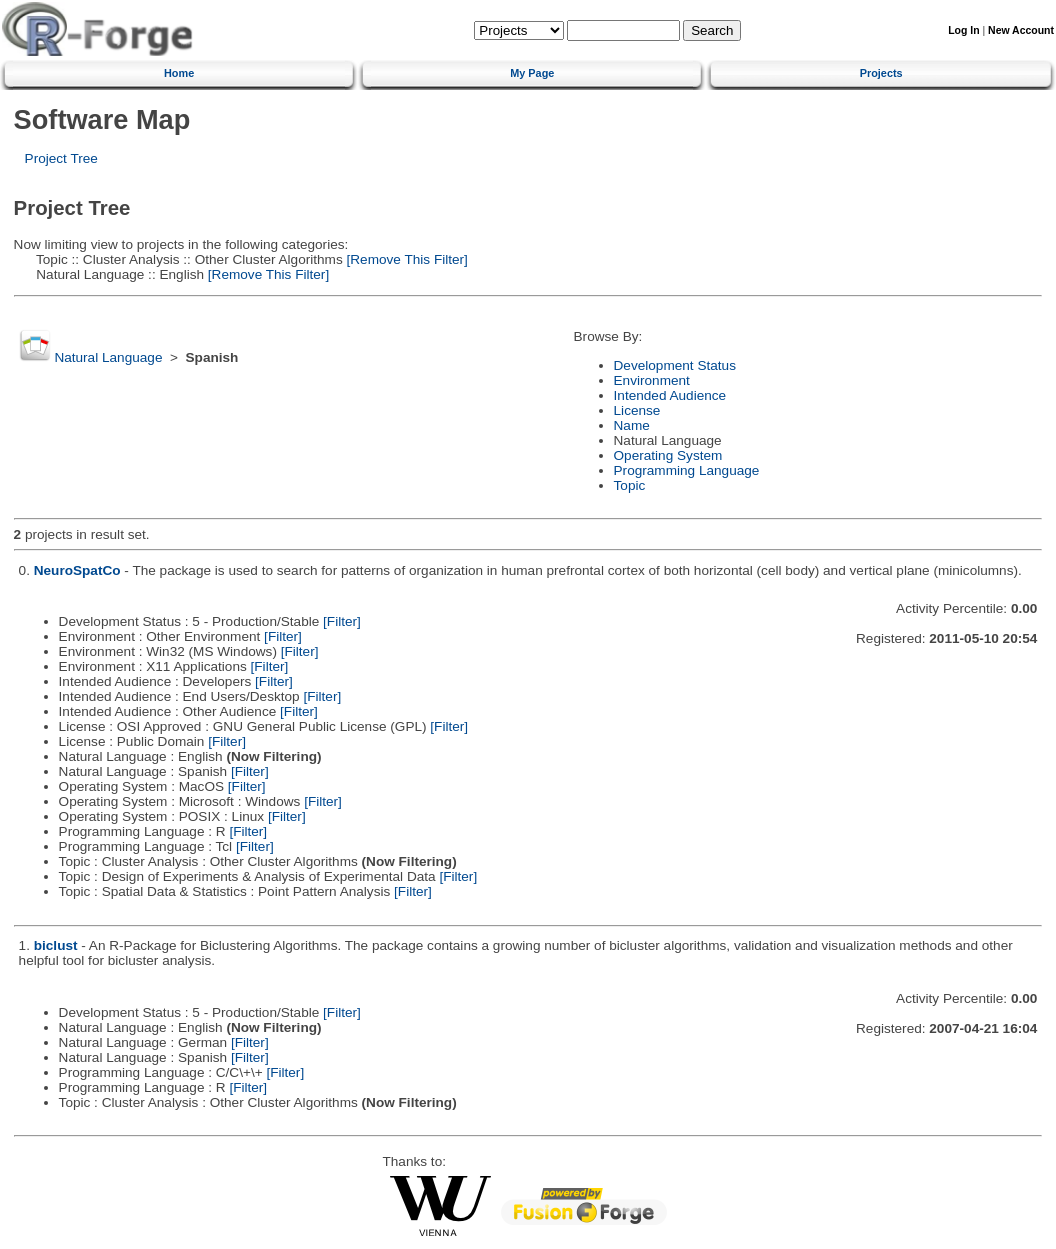  I want to click on Intended Audience, so click(670, 395).